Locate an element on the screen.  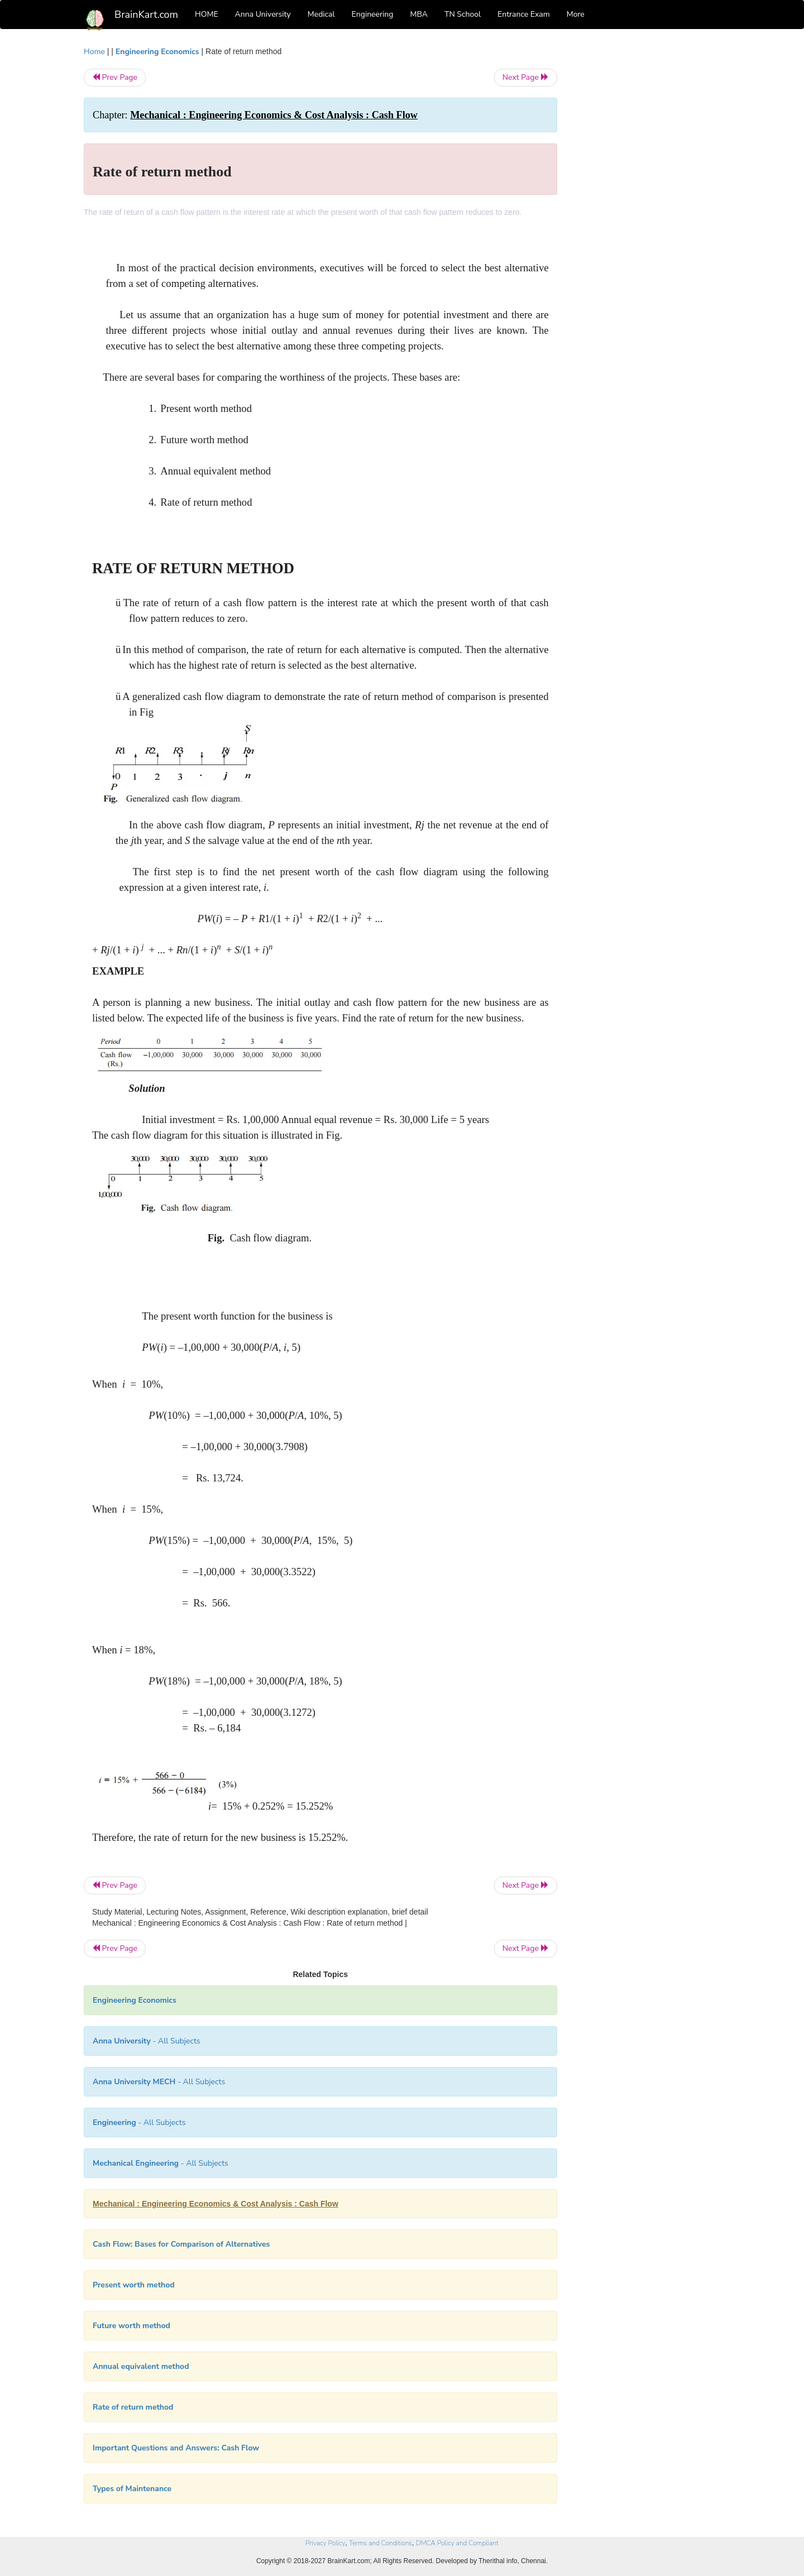
- All Subjects is located at coordinates (146, 2041).